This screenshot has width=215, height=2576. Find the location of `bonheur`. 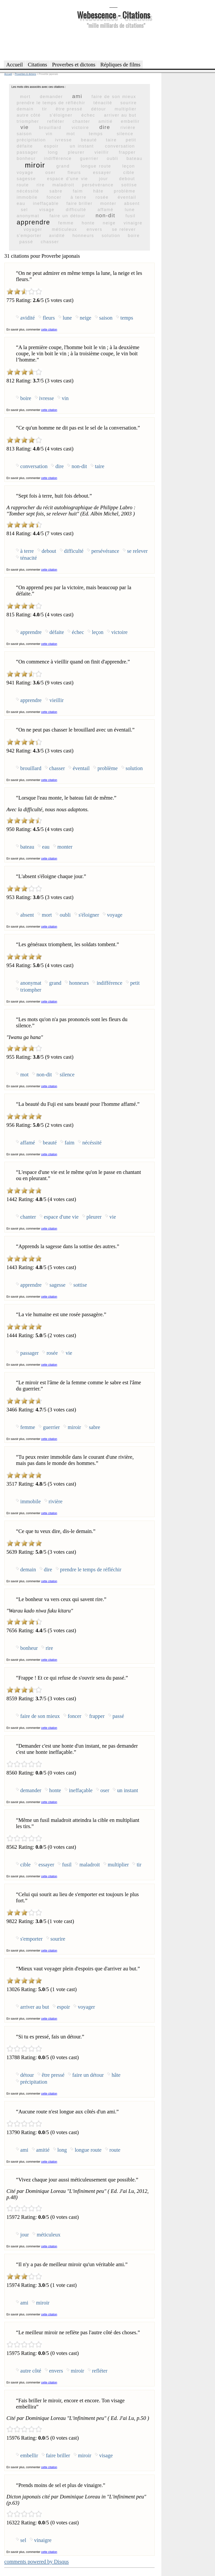

bonheur is located at coordinates (26, 158).